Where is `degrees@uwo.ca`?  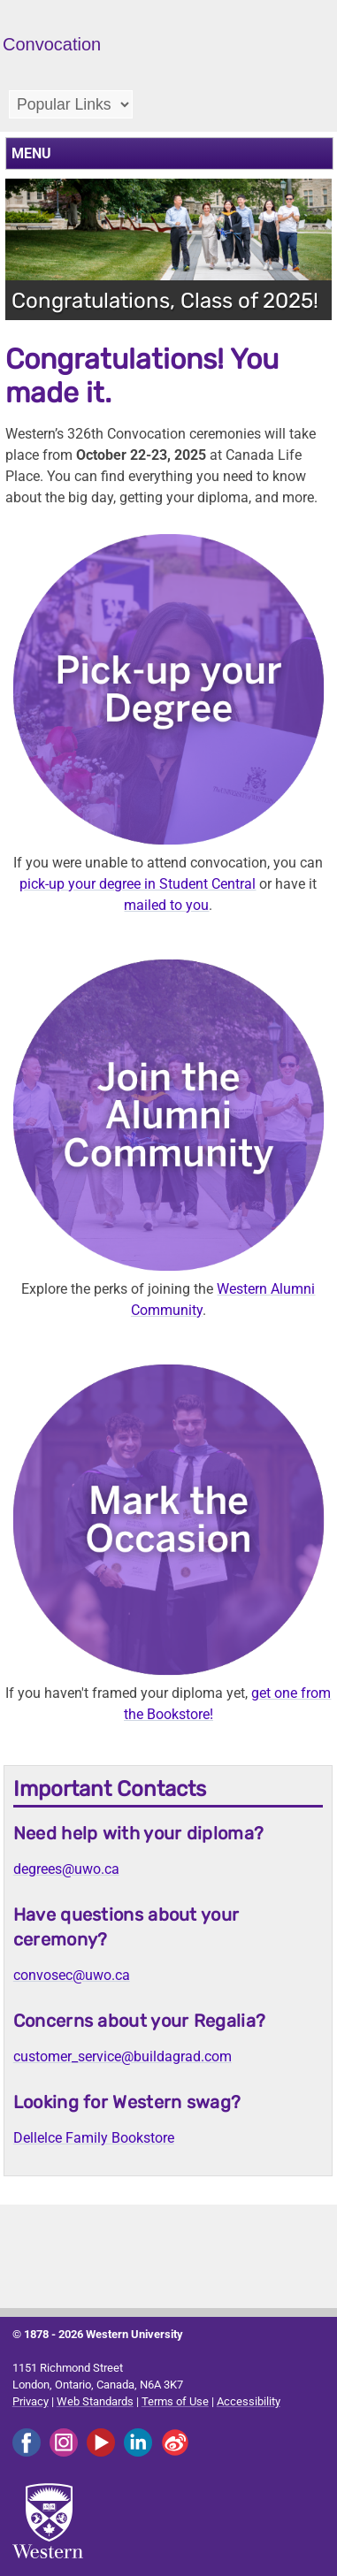 degrees@uwo.ca is located at coordinates (66, 1869).